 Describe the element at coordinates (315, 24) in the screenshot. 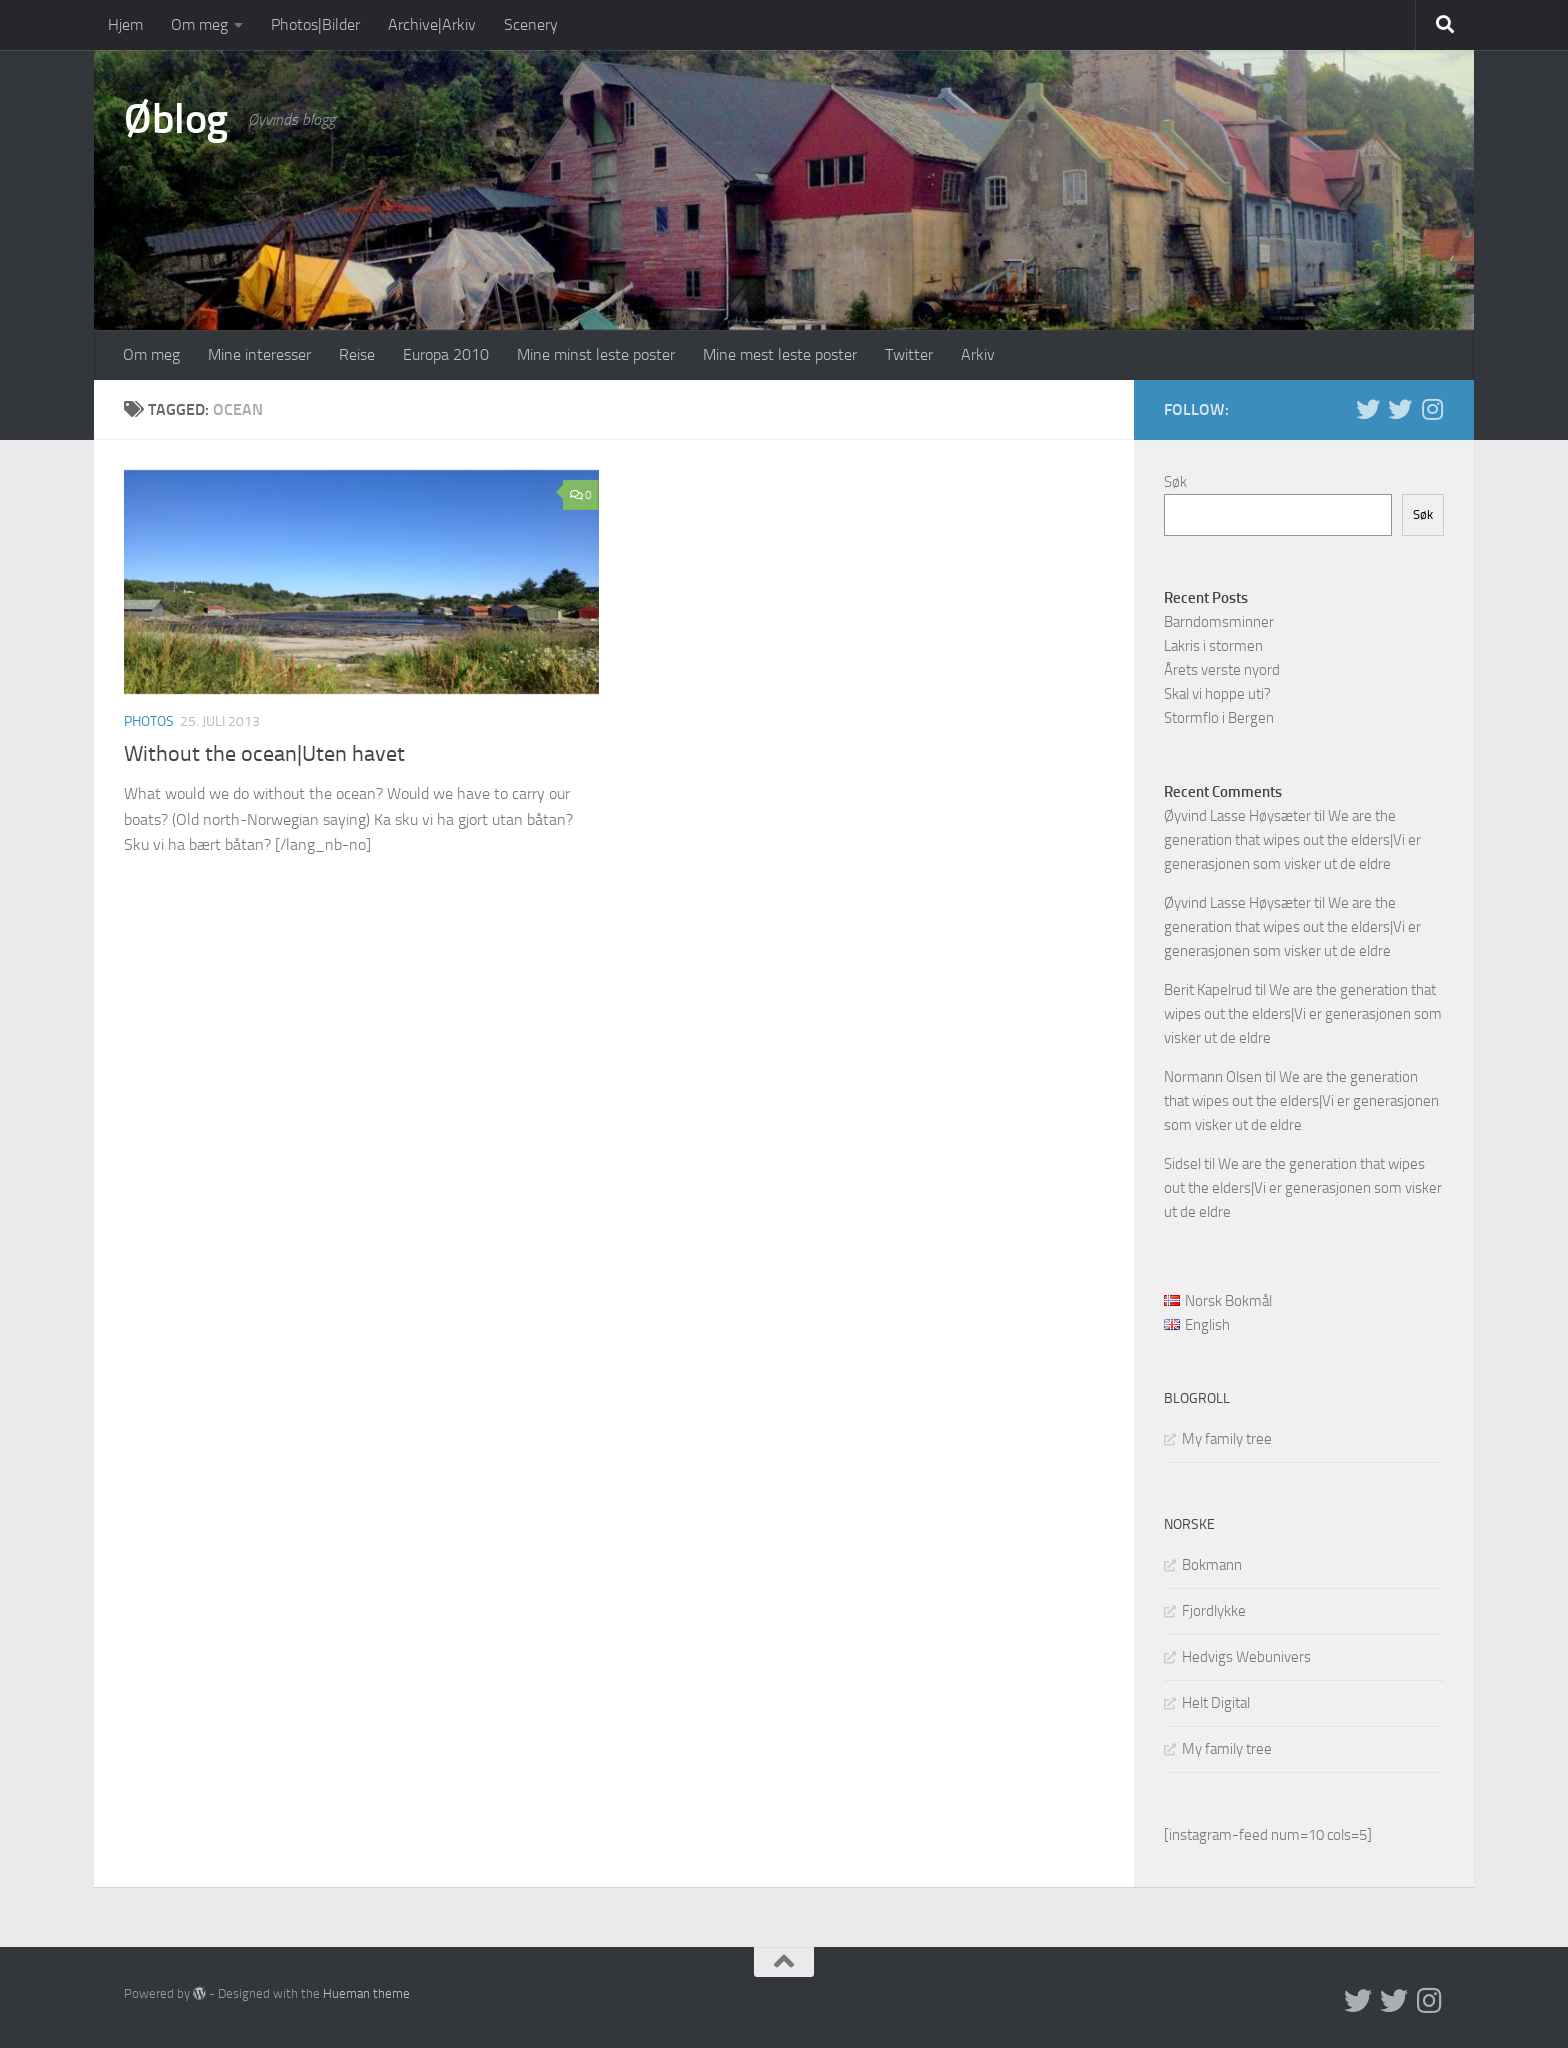

I see `Photos|Bilder` at that location.